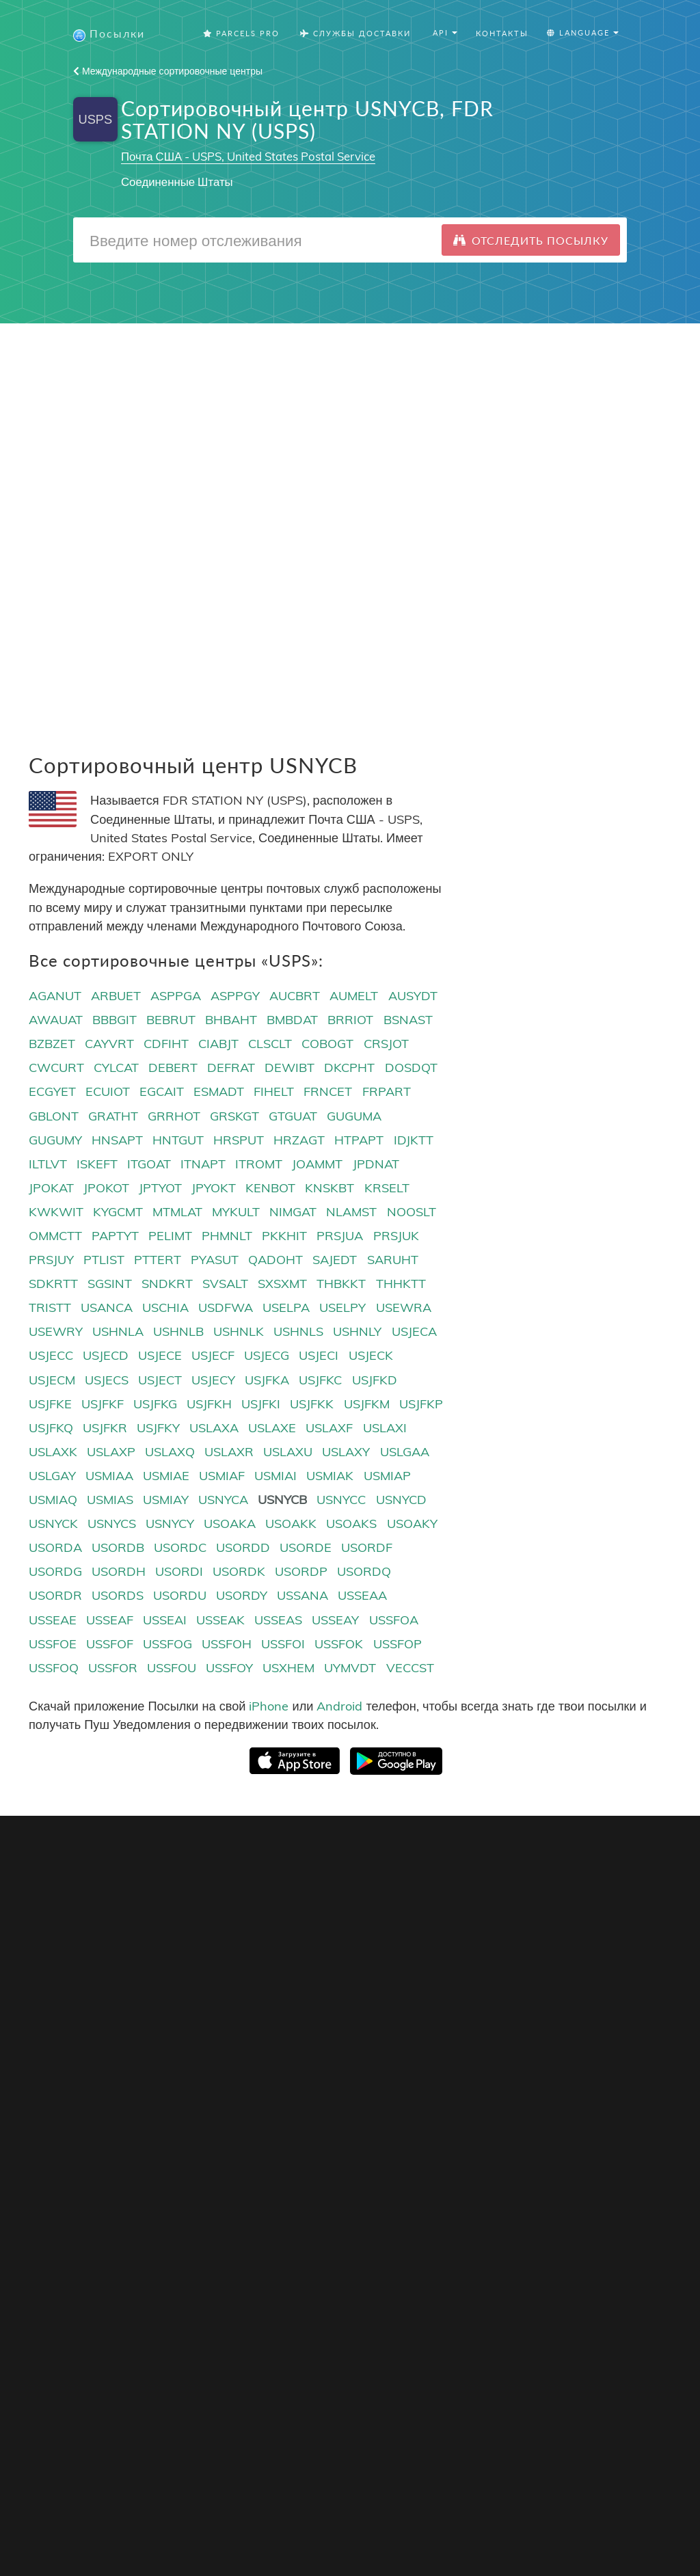  What do you see at coordinates (222, 1476) in the screenshot?
I see `USMIAF` at bounding box center [222, 1476].